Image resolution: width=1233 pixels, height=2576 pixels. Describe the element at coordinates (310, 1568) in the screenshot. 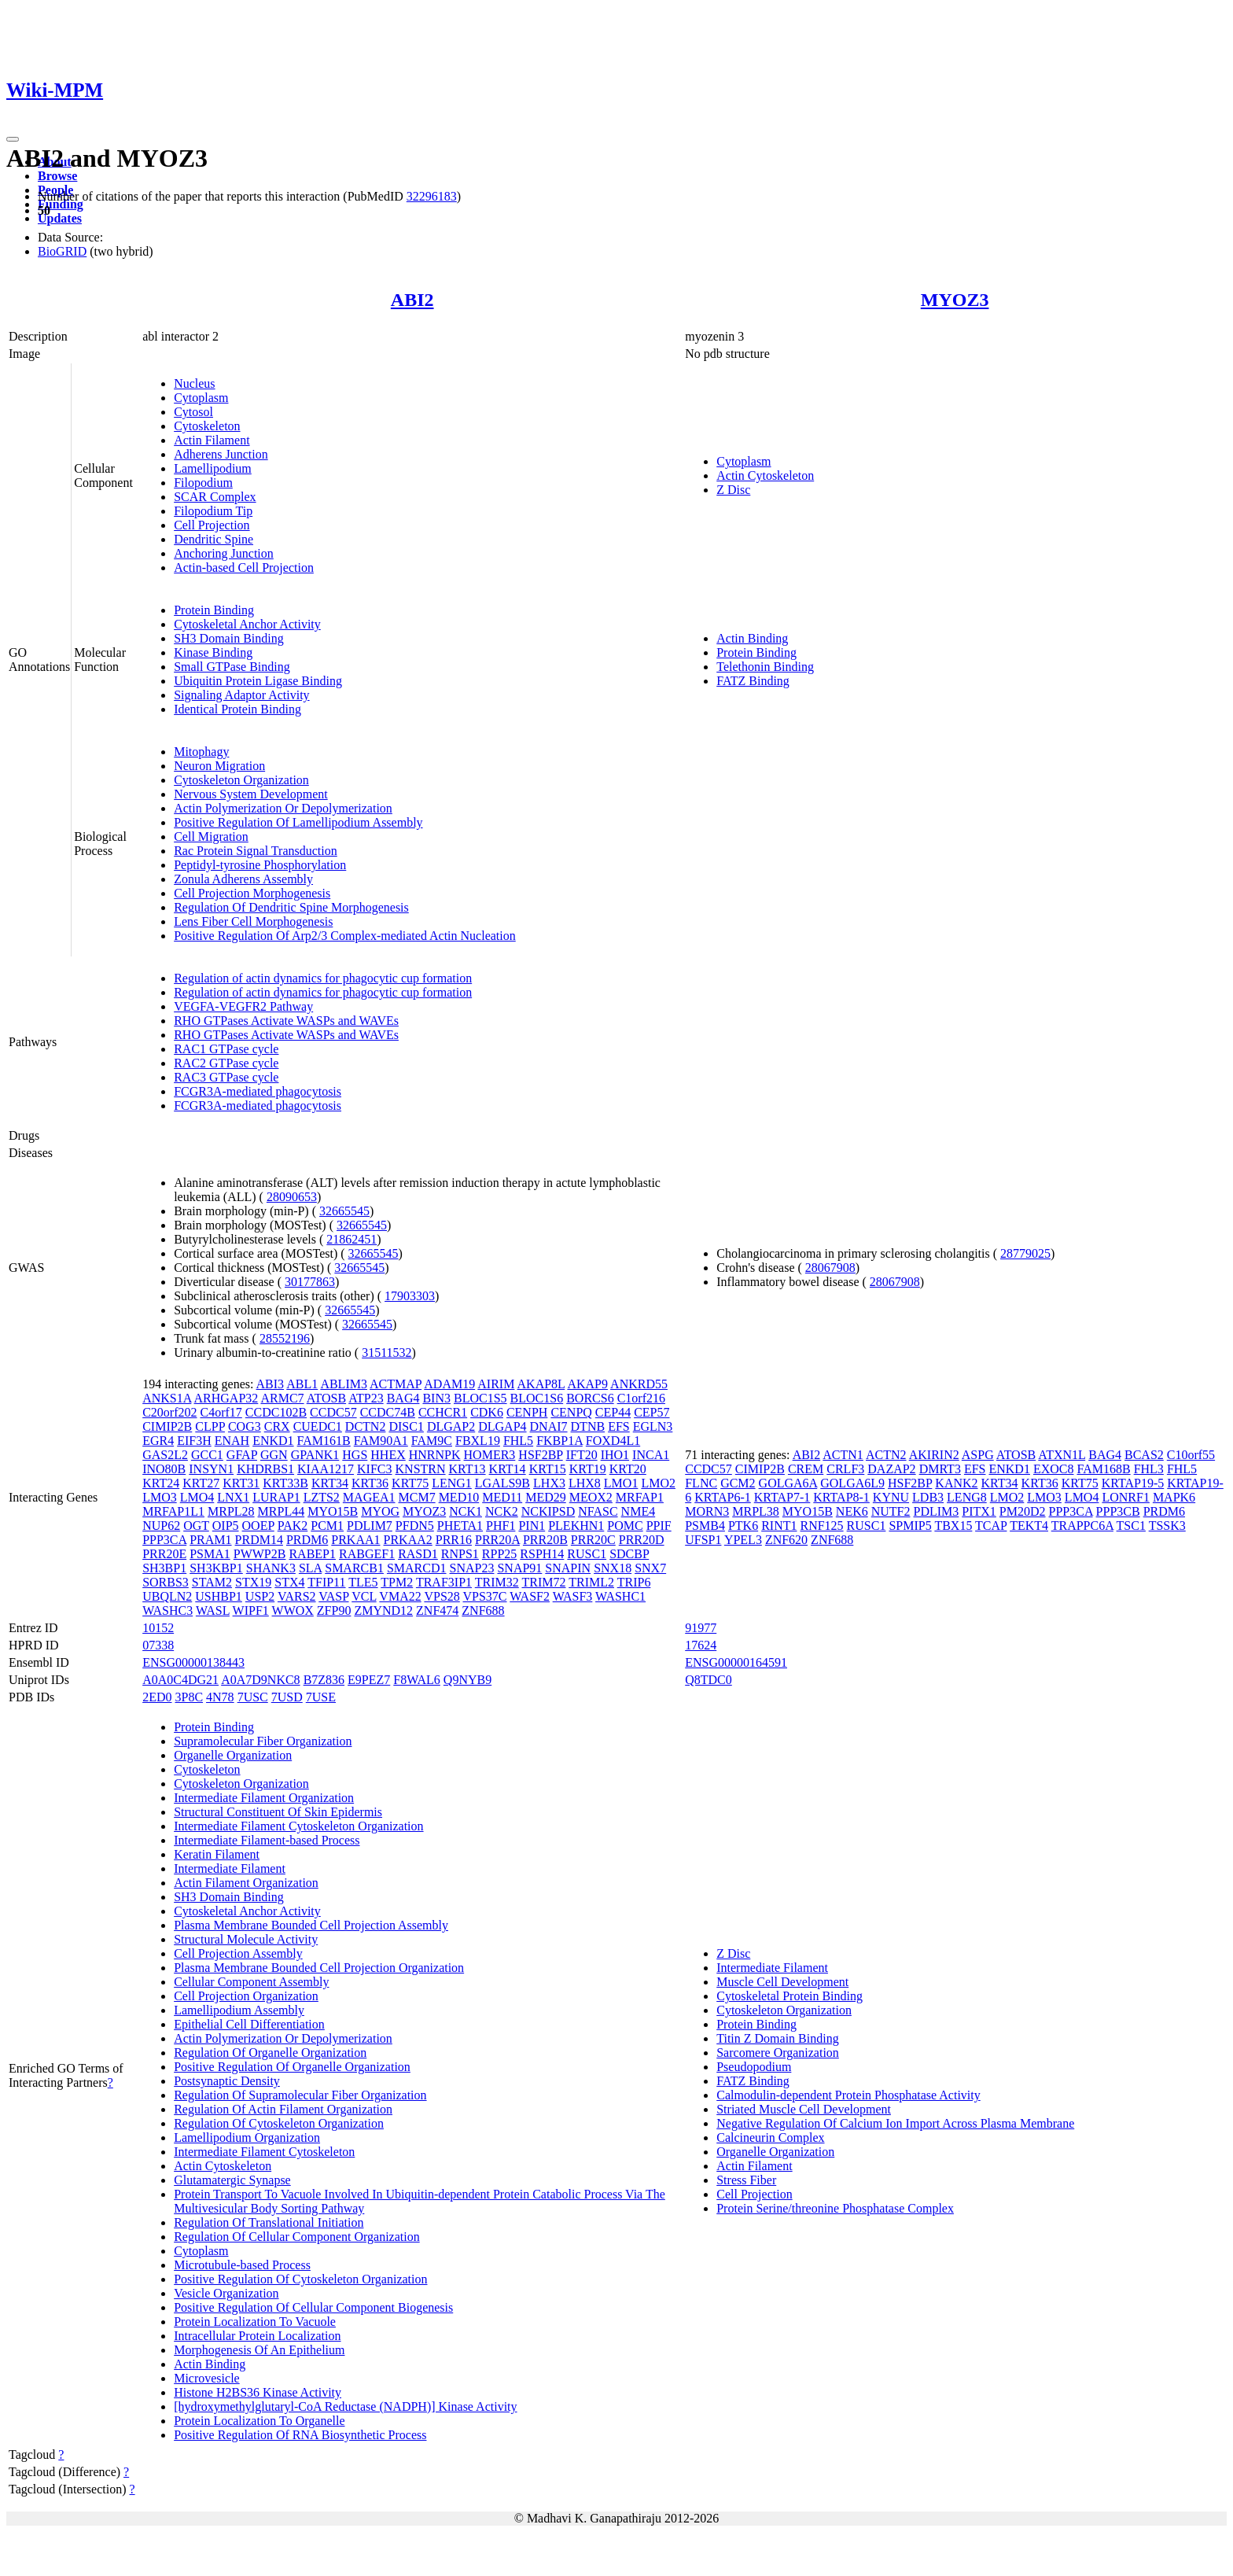

I see `SLA` at that location.